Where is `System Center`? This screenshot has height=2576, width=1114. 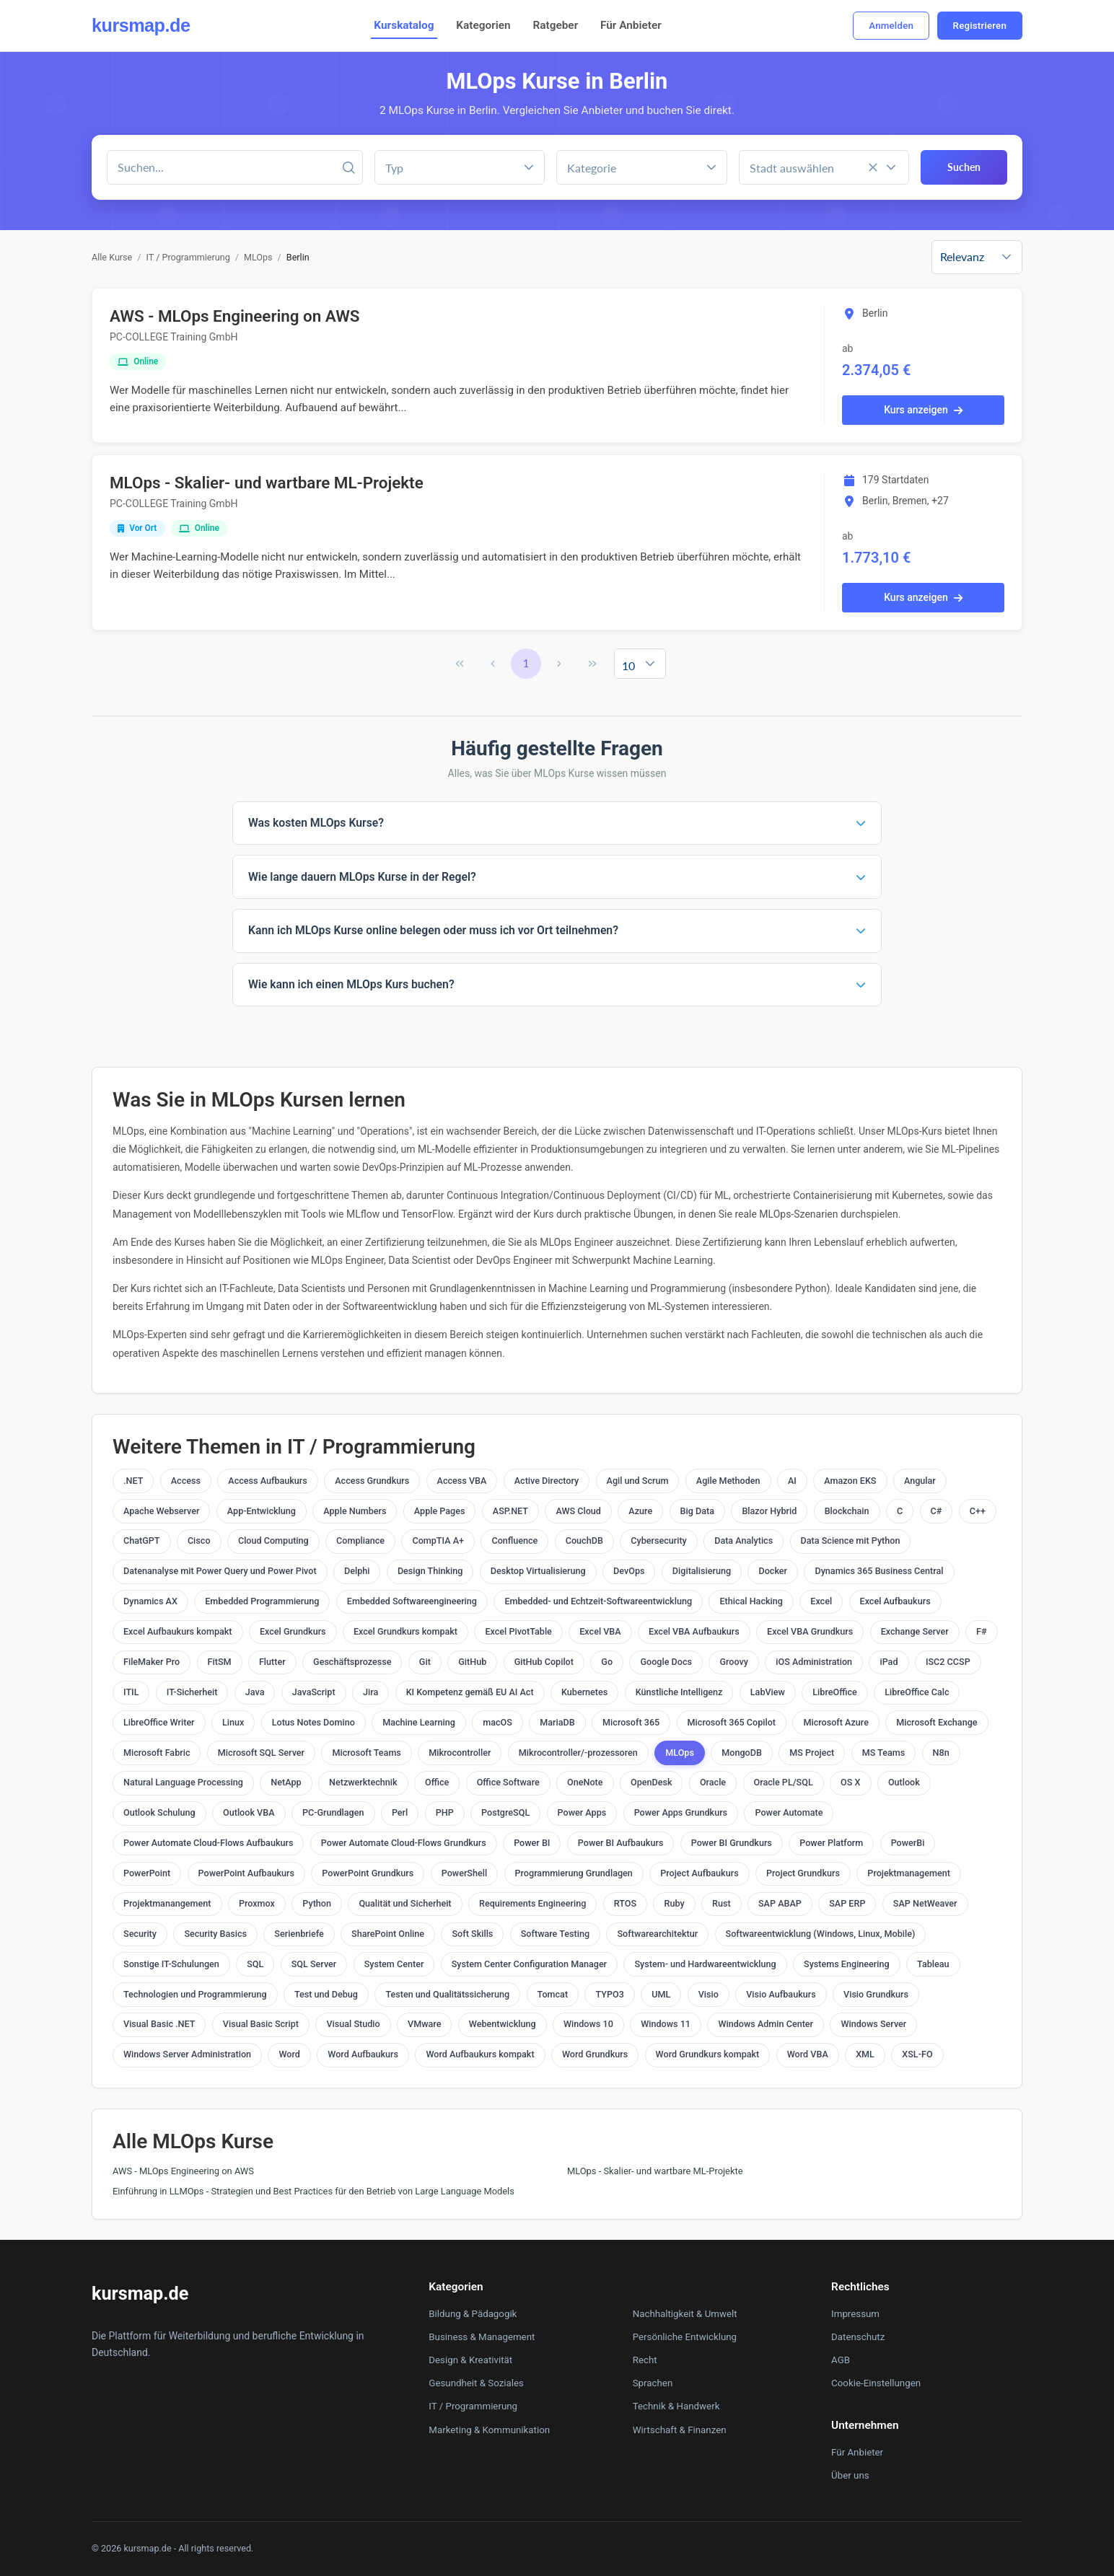
System Center is located at coordinates (394, 1964).